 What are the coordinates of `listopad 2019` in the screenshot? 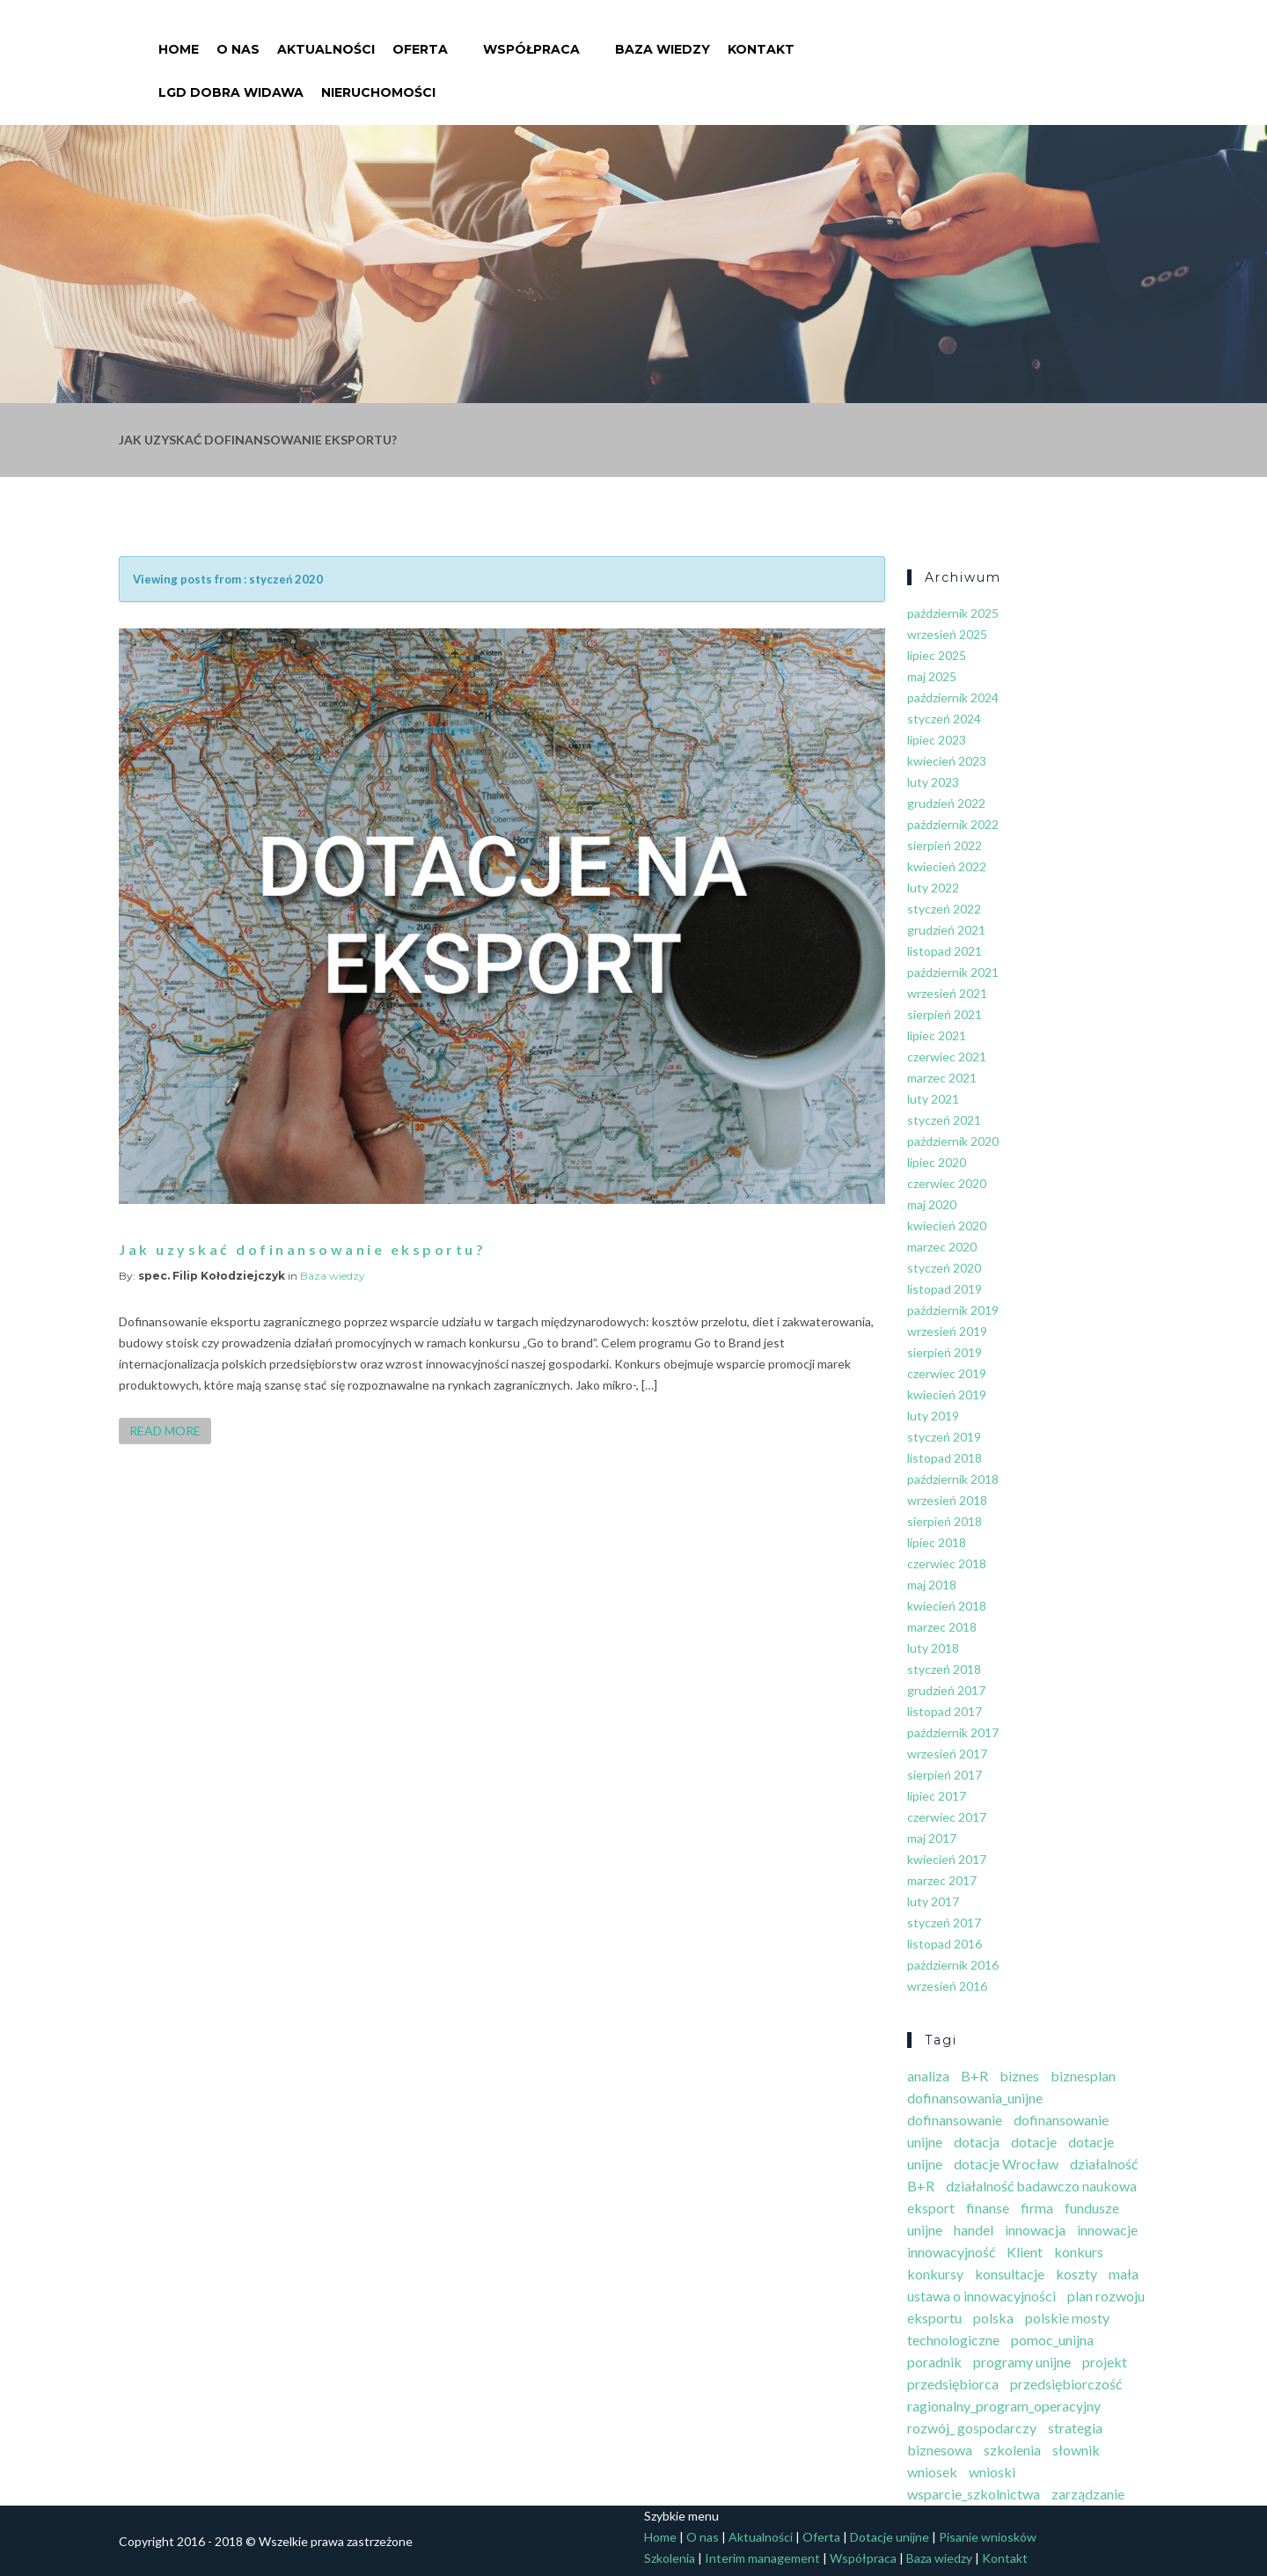 It's located at (944, 1288).